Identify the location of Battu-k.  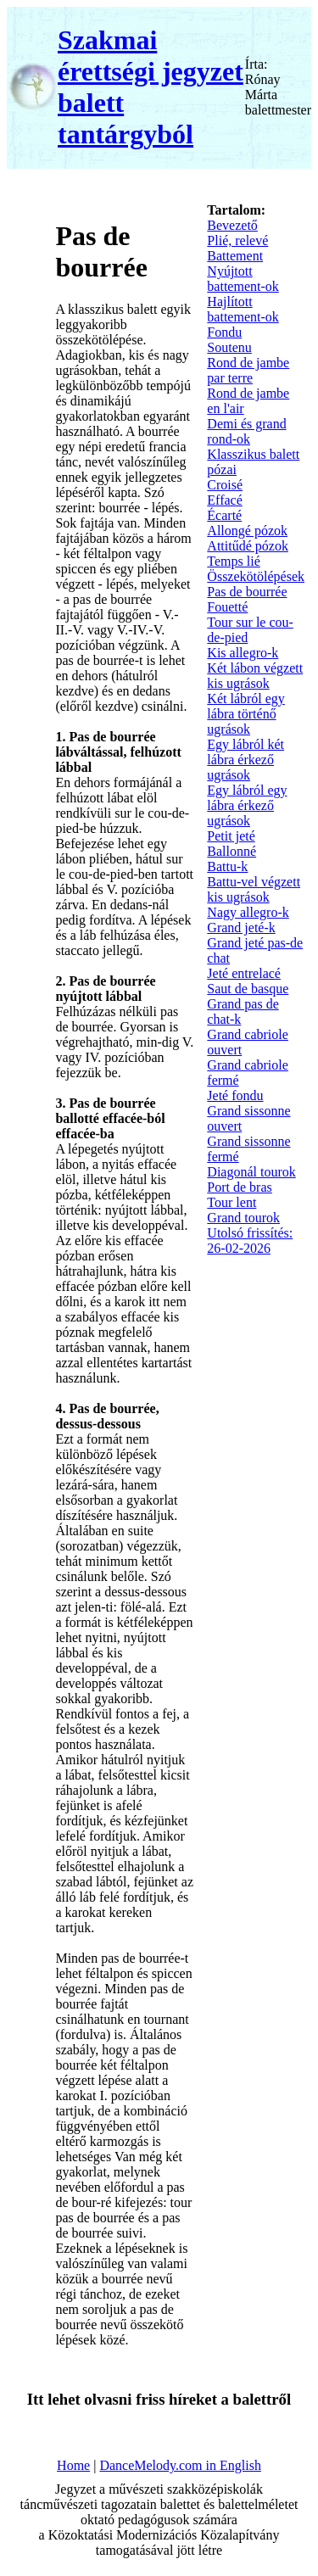
(227, 866).